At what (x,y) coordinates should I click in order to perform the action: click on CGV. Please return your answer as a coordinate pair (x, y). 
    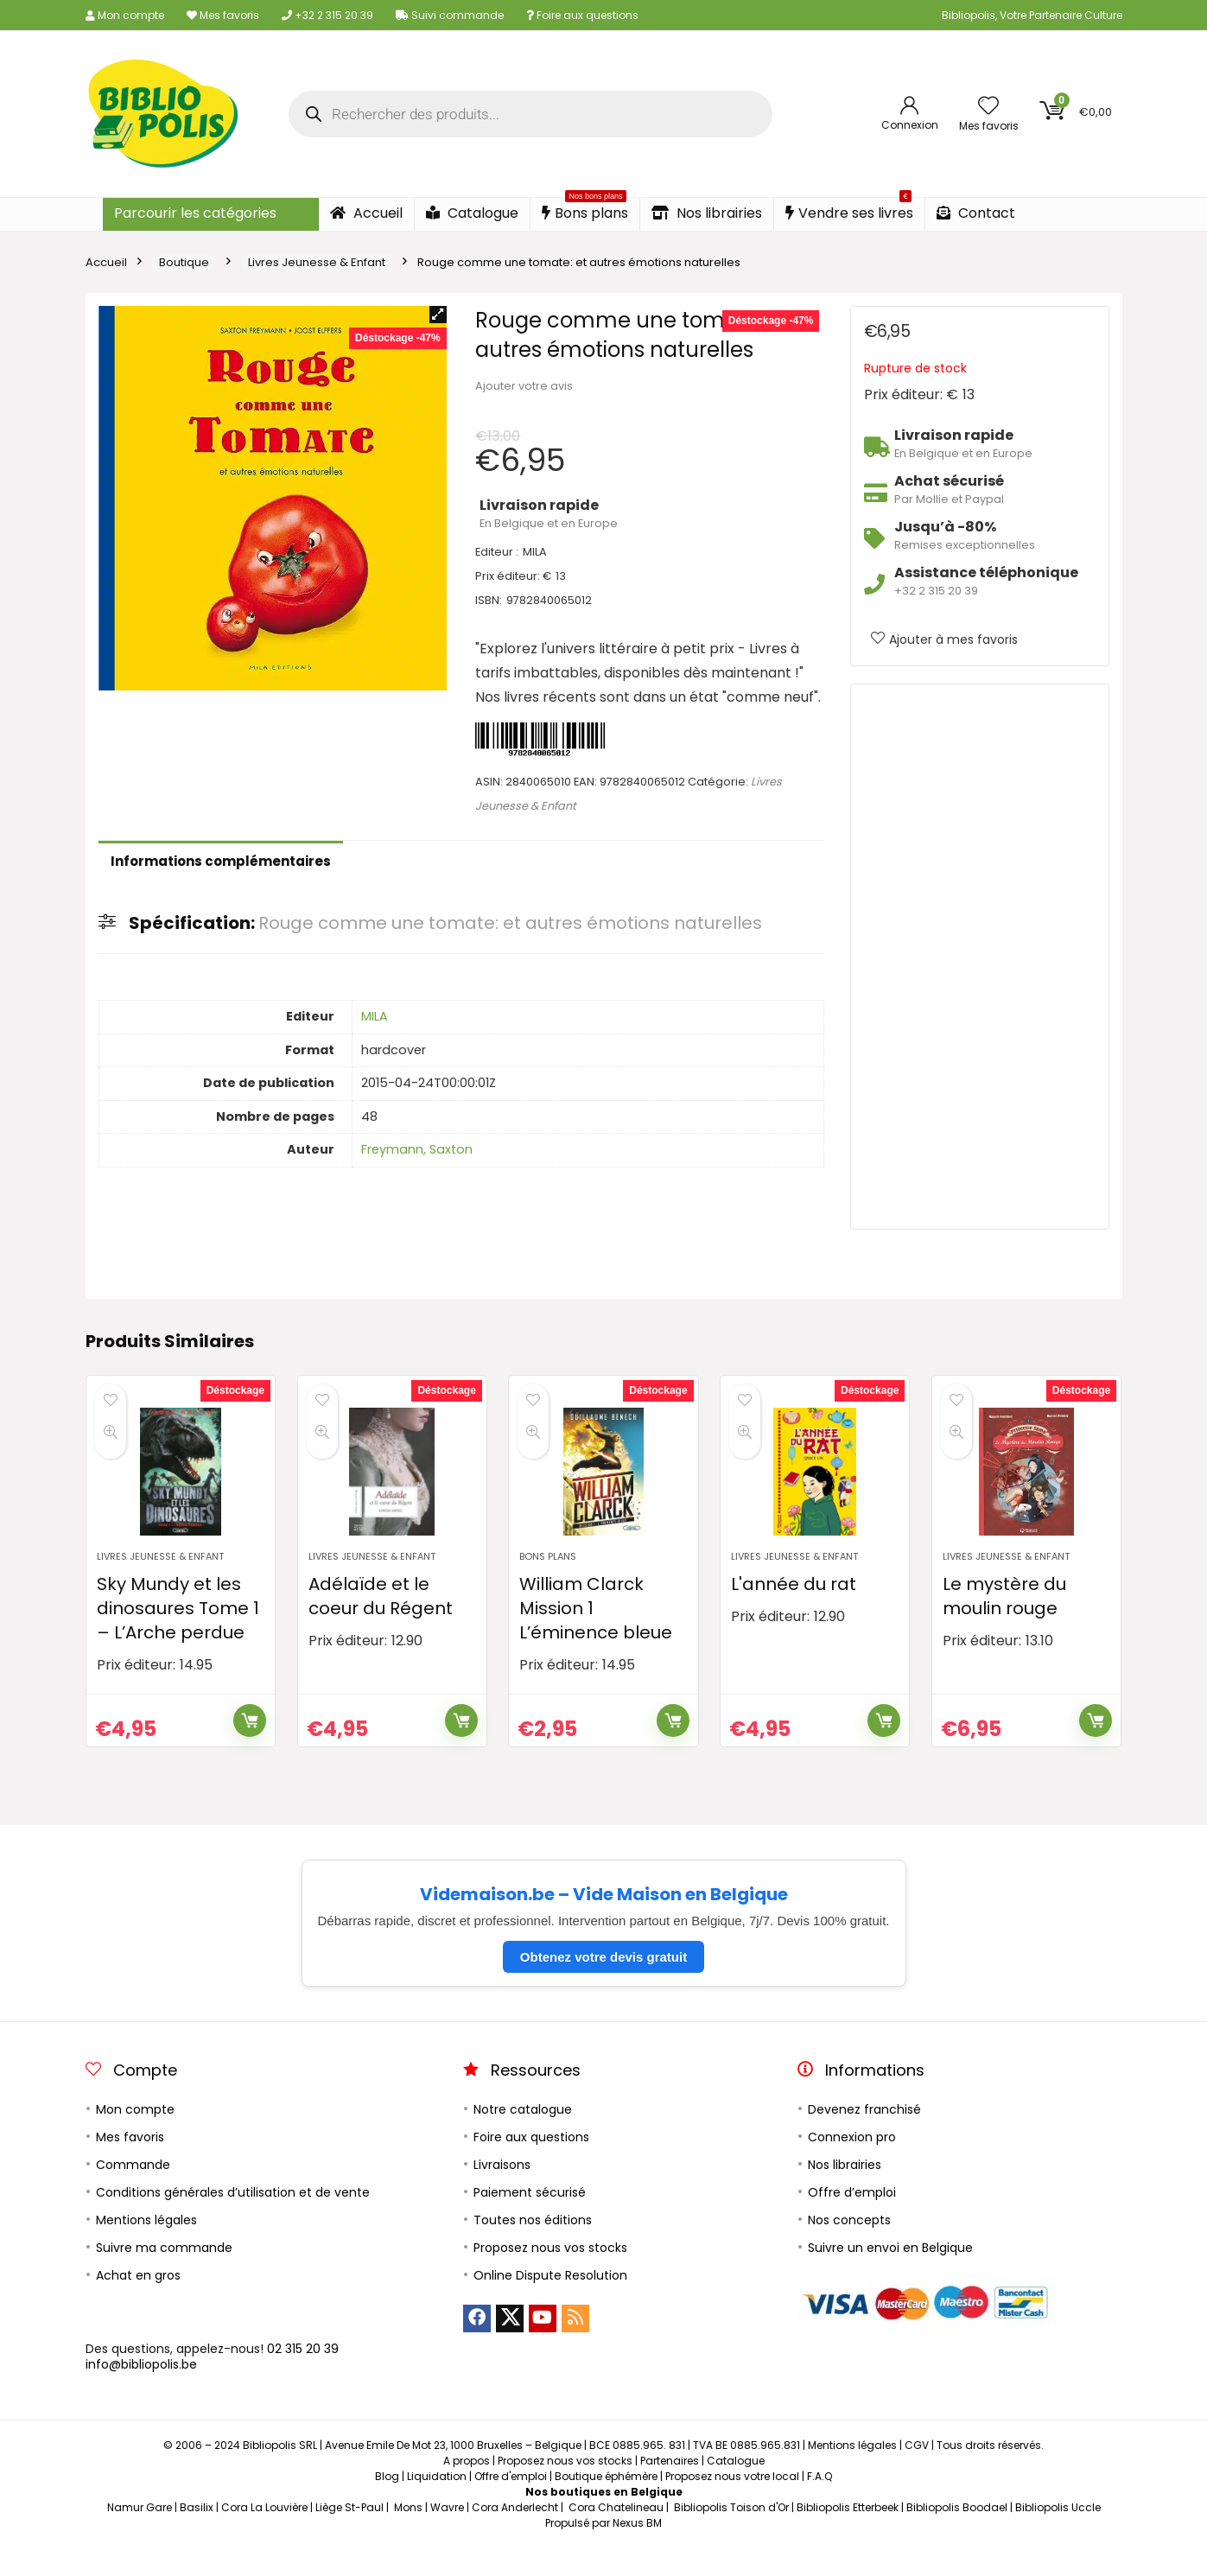
    Looking at the image, I should click on (917, 2472).